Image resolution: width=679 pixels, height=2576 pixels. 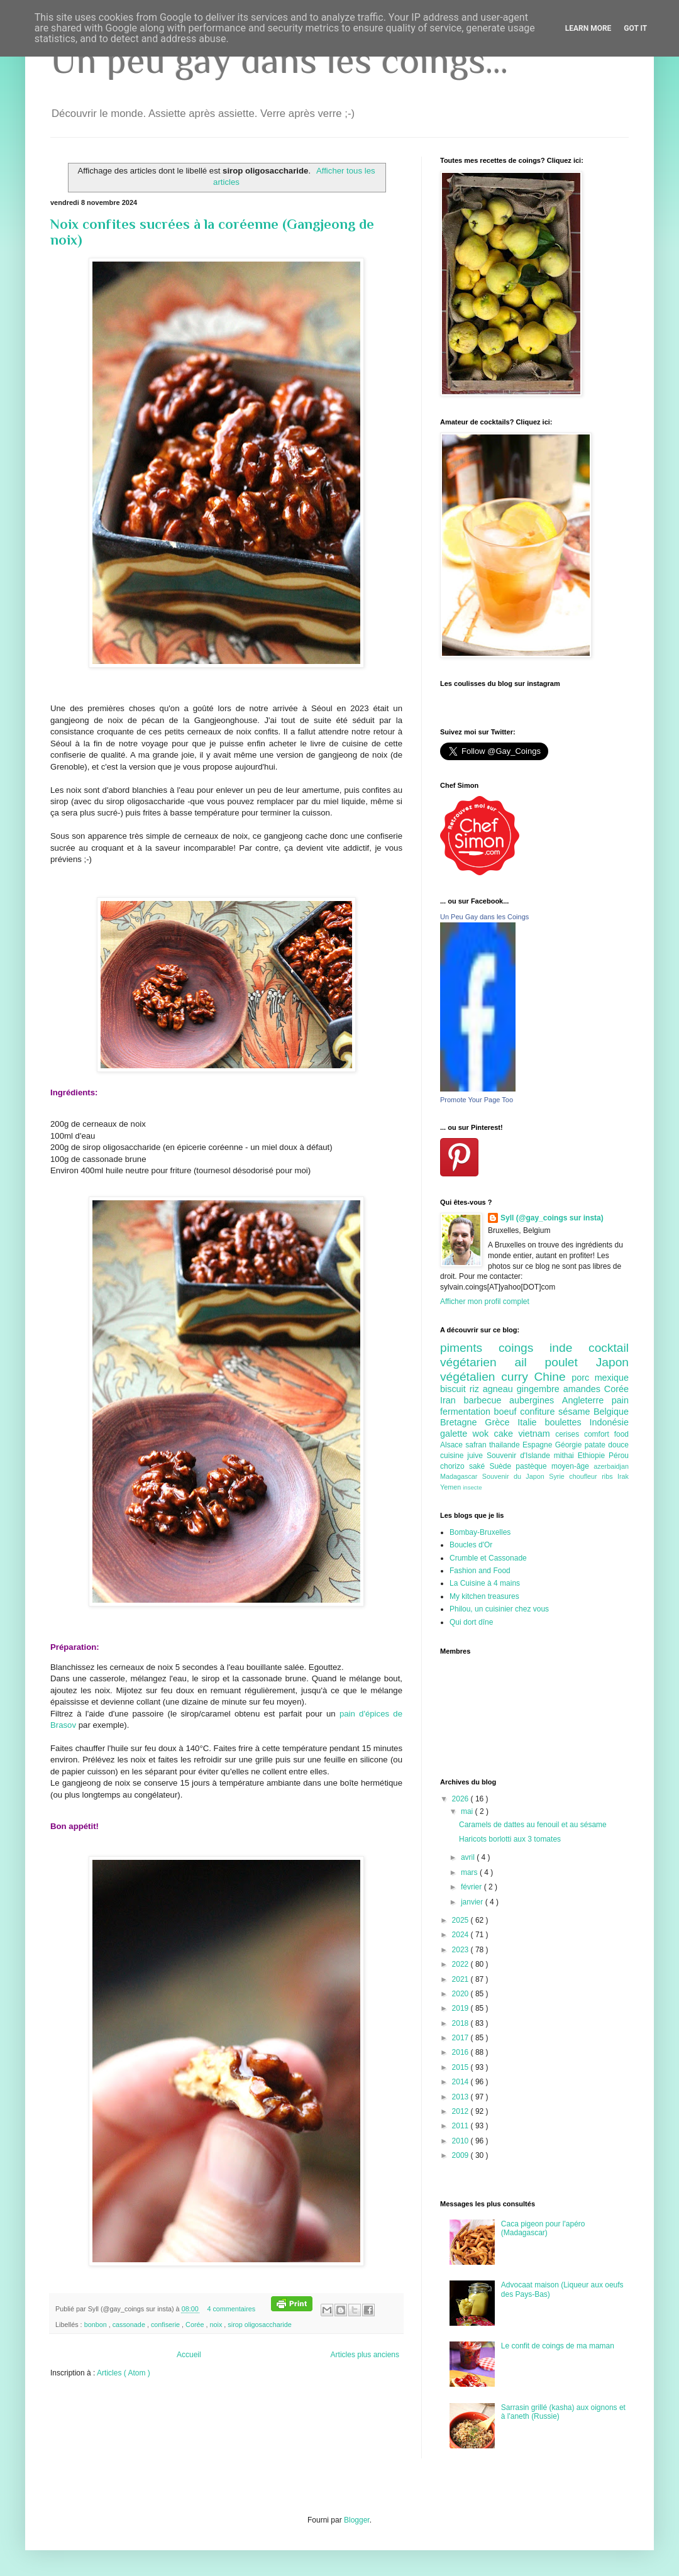 I want to click on fermentation, so click(x=467, y=1412).